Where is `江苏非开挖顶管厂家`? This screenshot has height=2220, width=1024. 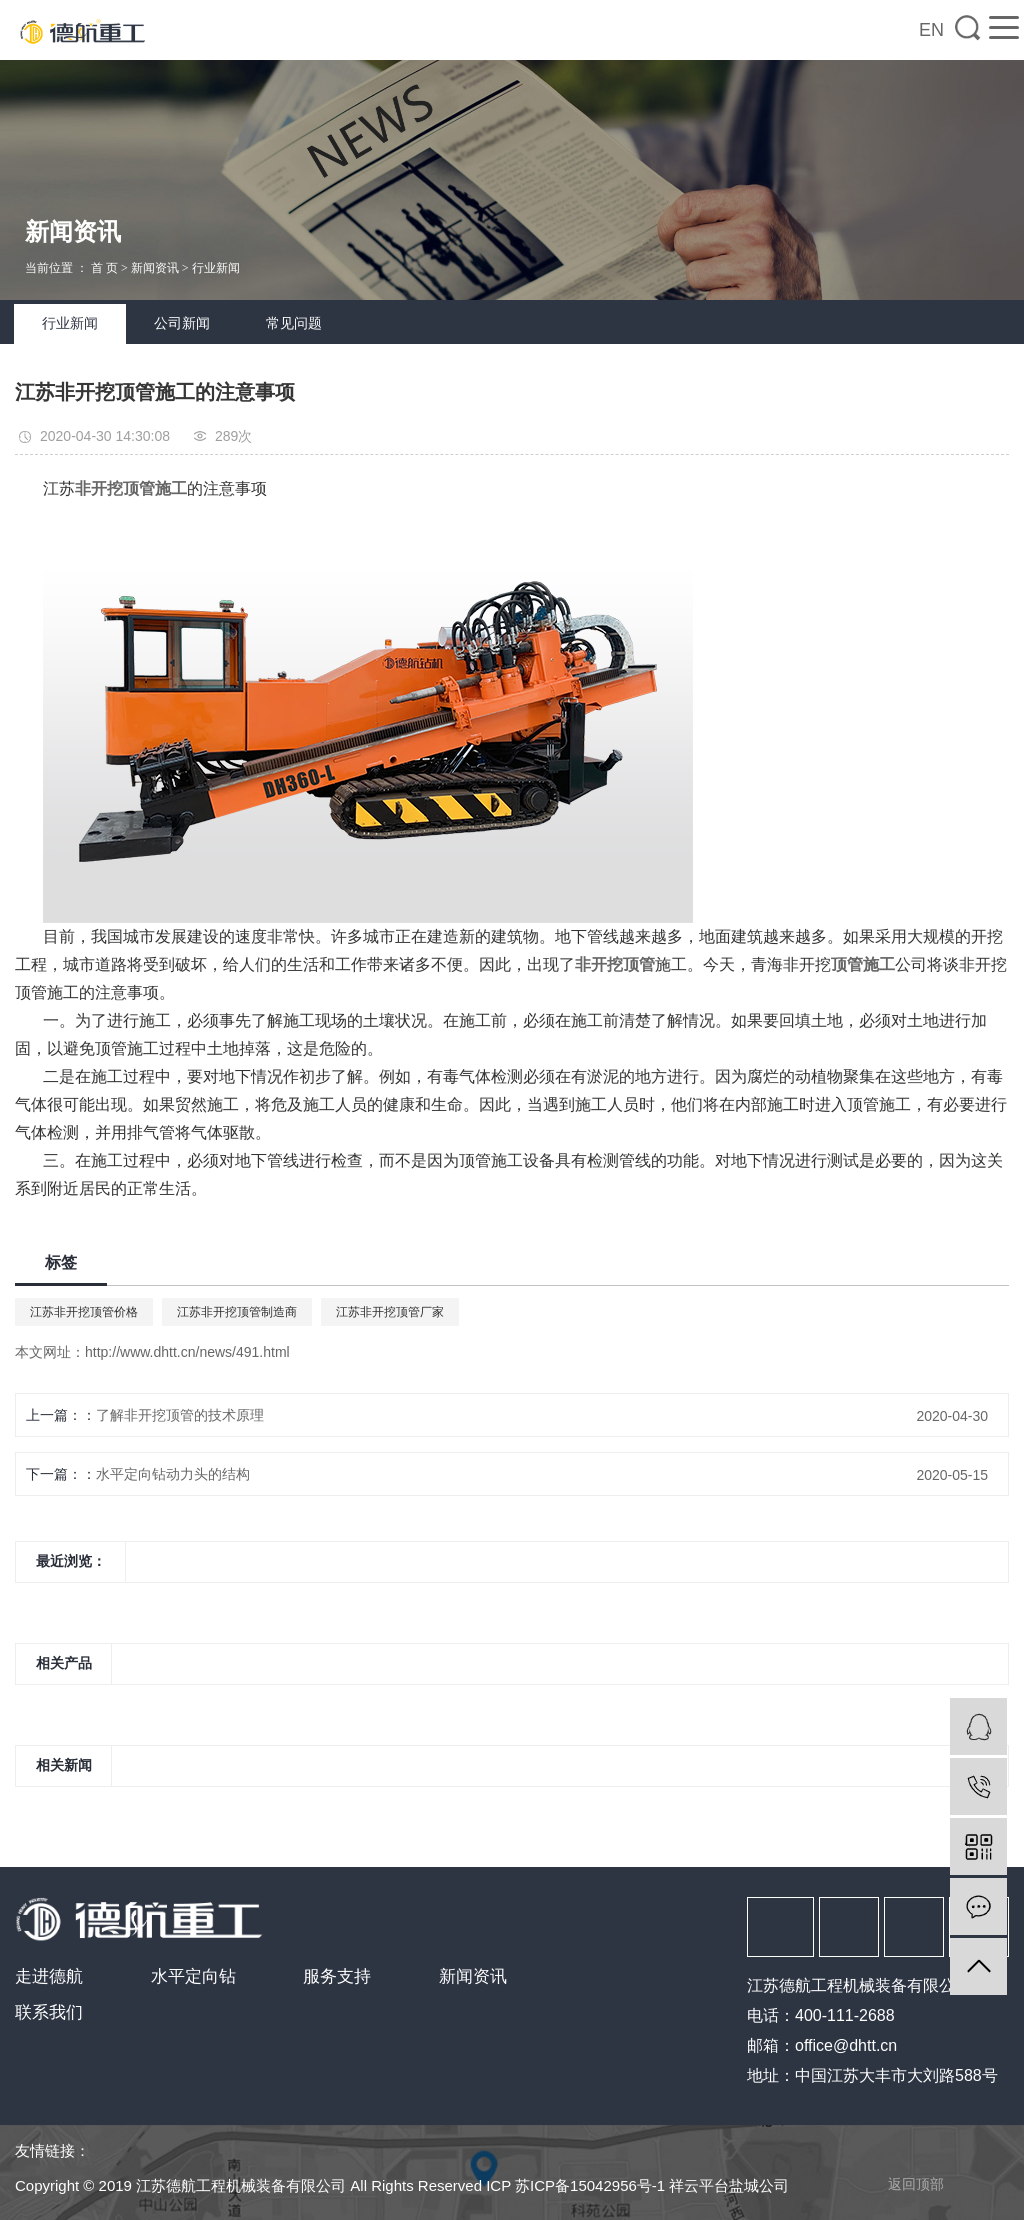
江苏非开挖顶管厂家 is located at coordinates (390, 1312).